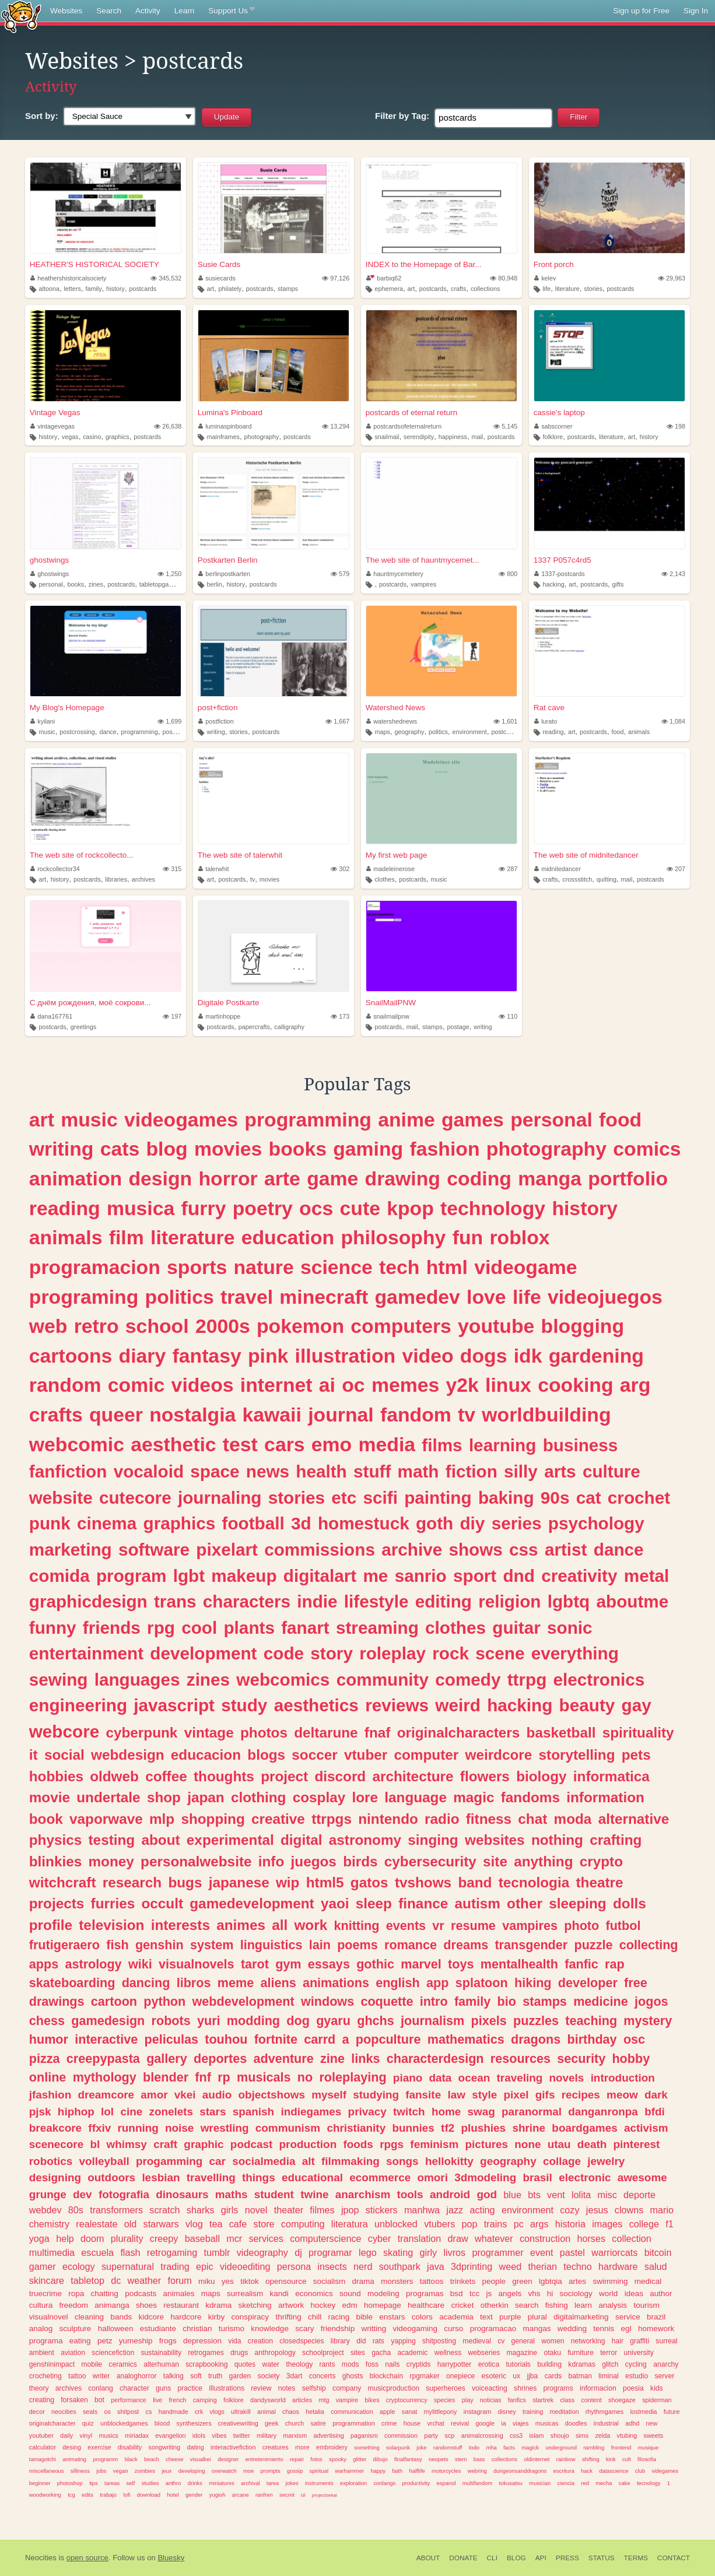 The height and width of the screenshot is (2576, 715). I want to click on animating, so click(74, 2459).